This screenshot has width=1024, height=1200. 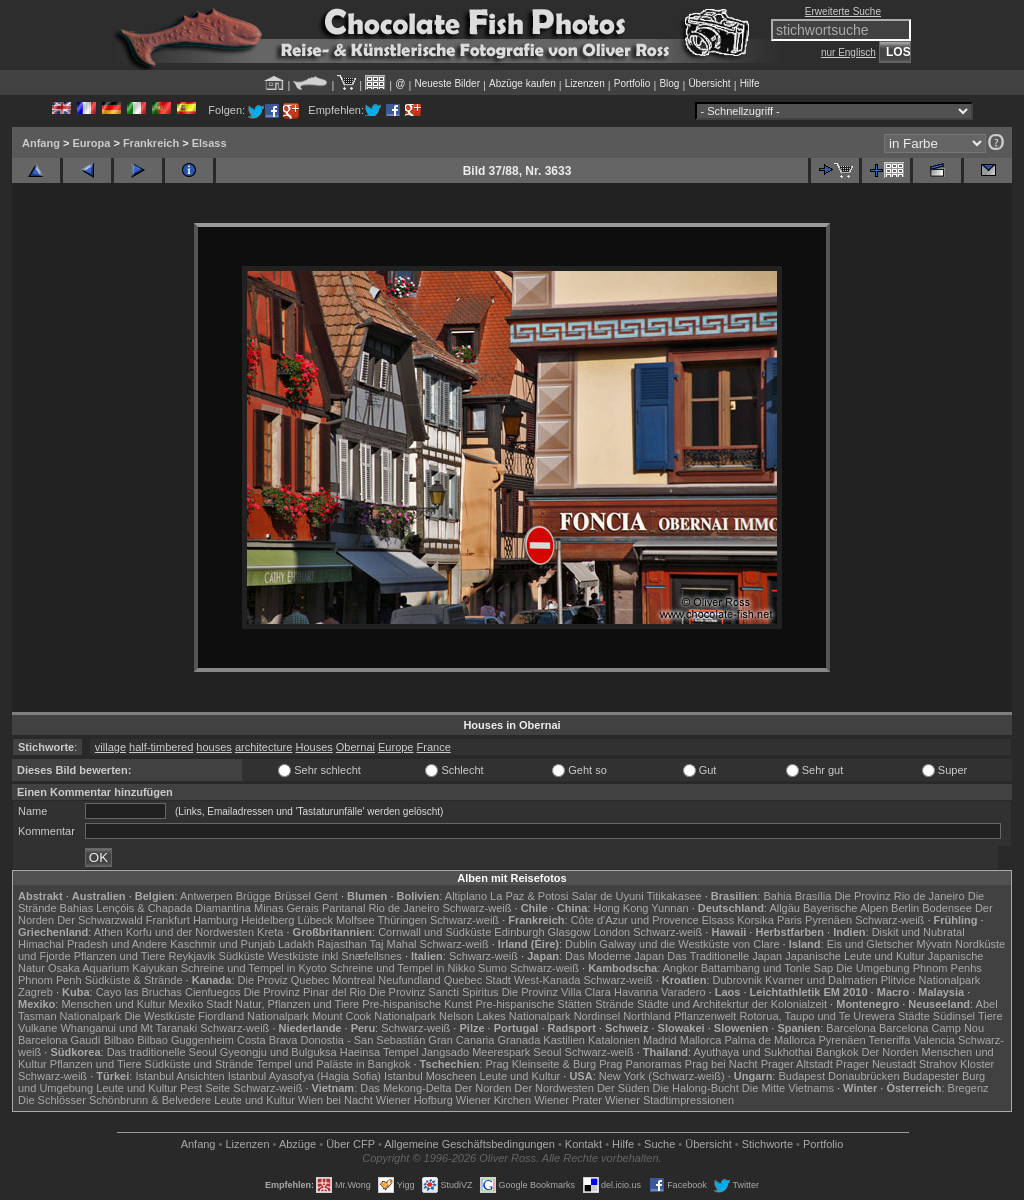 I want to click on Prag bei Nacht, so click(x=721, y=1064).